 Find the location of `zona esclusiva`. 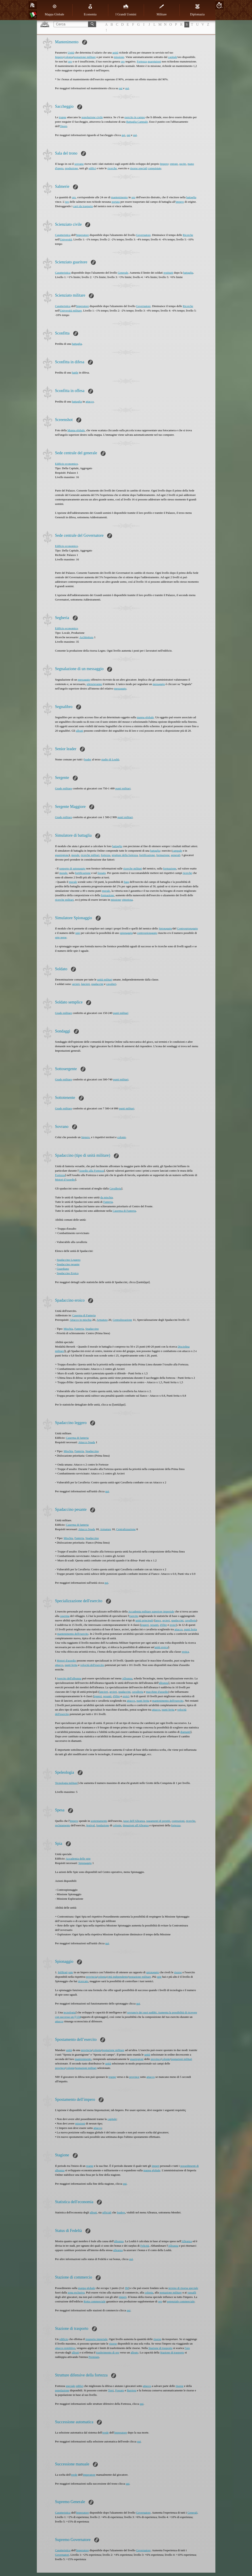

zona esclusiva is located at coordinates (76, 2292).